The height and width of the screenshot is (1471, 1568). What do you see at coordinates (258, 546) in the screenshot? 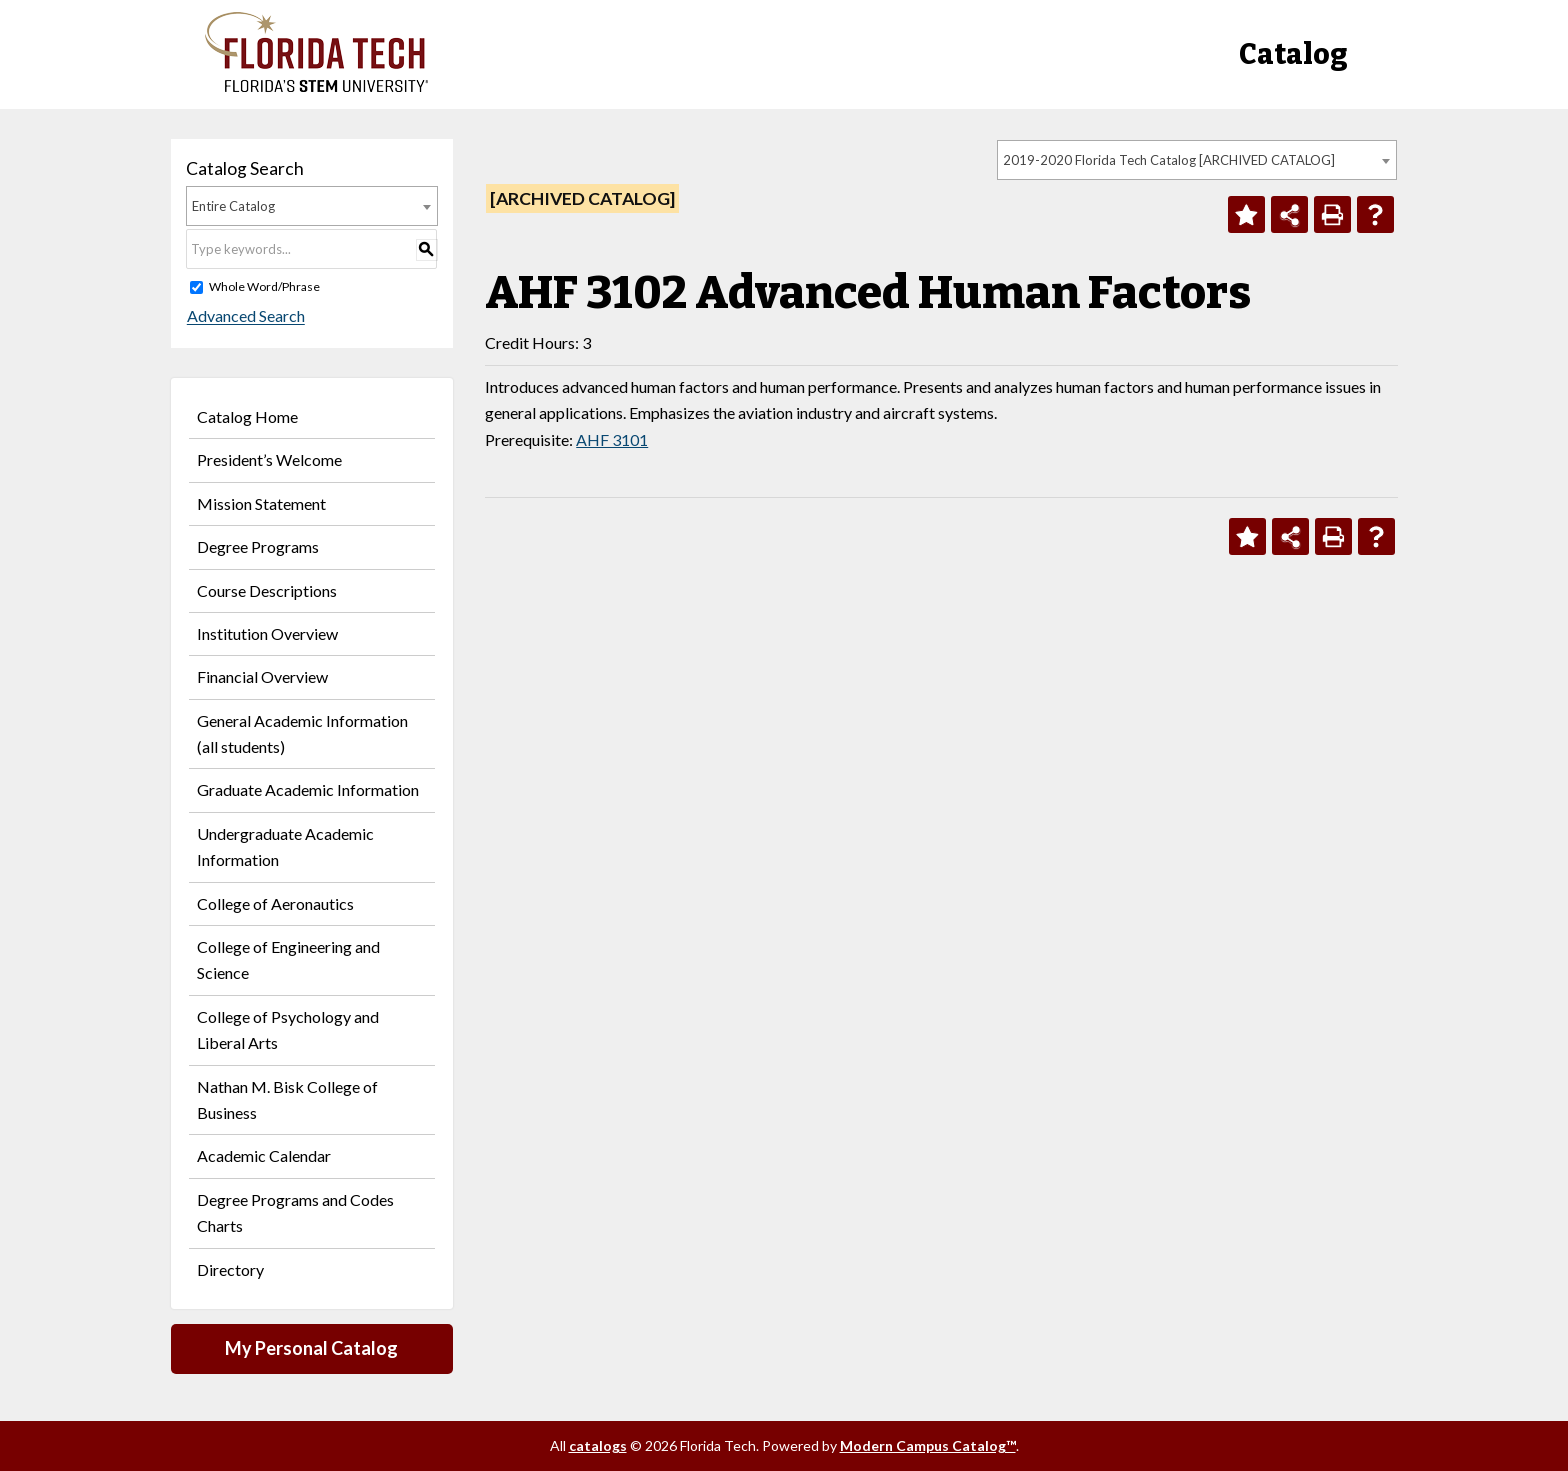
I see `Degree Programs` at bounding box center [258, 546].